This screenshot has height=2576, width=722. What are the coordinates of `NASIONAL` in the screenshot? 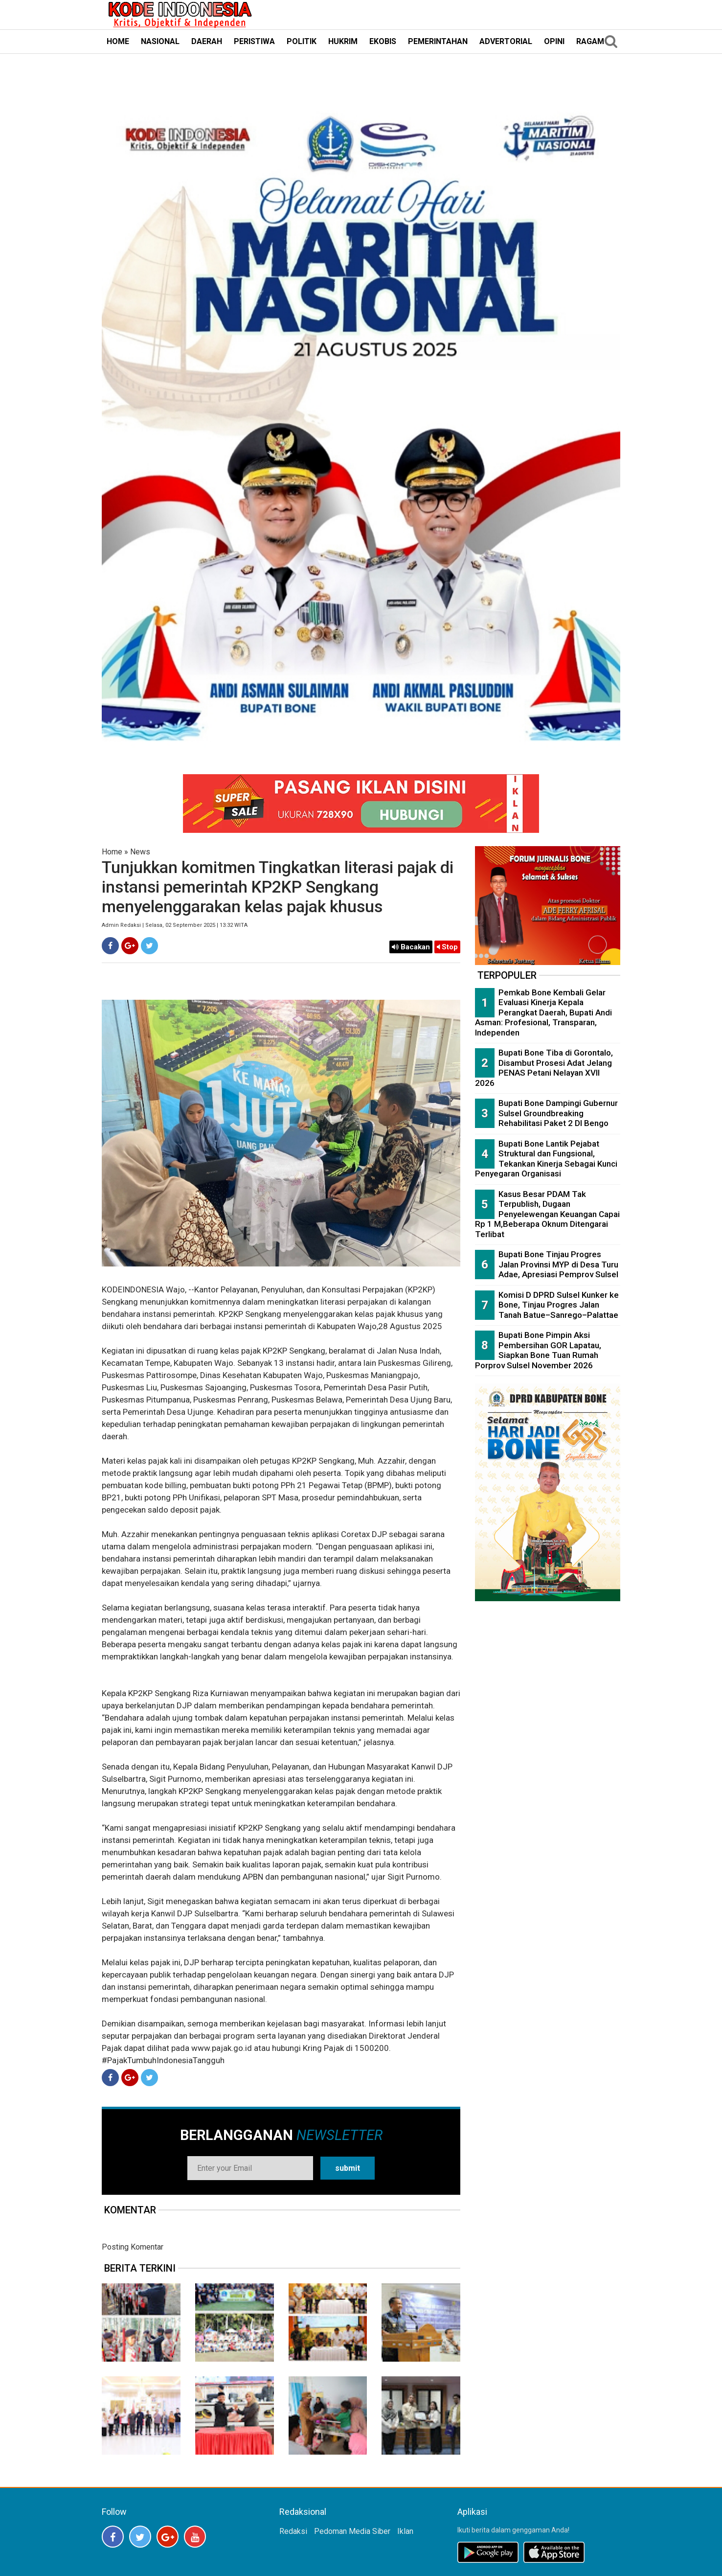 It's located at (160, 41).